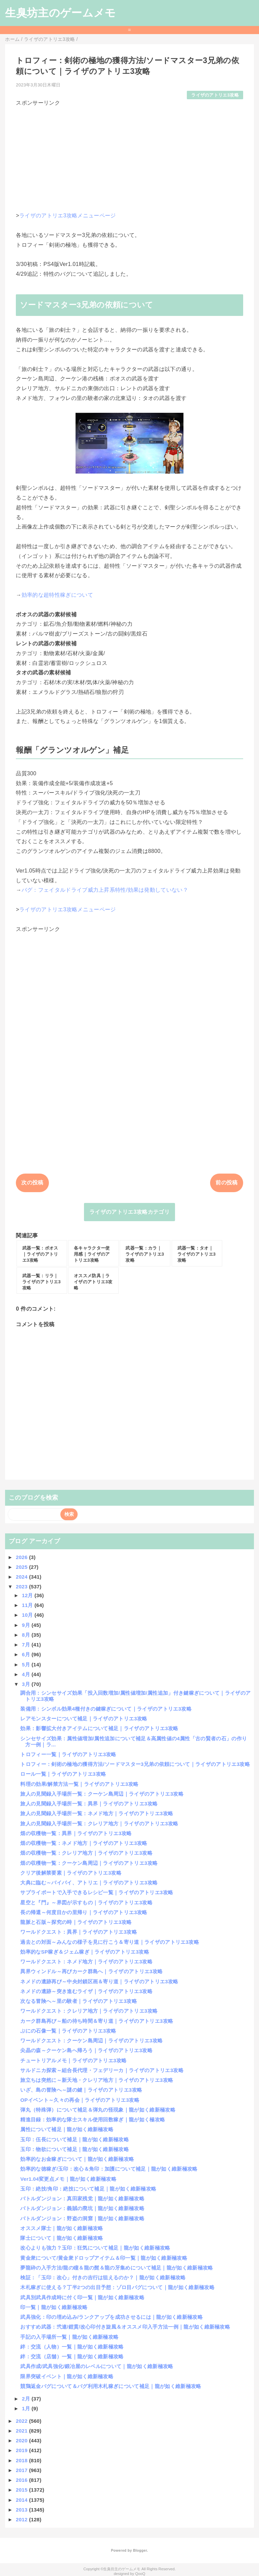 This screenshot has height=2576, width=259. I want to click on 玉印：伍長について補足｜龍が如く維新極攻略, so click(74, 2139).